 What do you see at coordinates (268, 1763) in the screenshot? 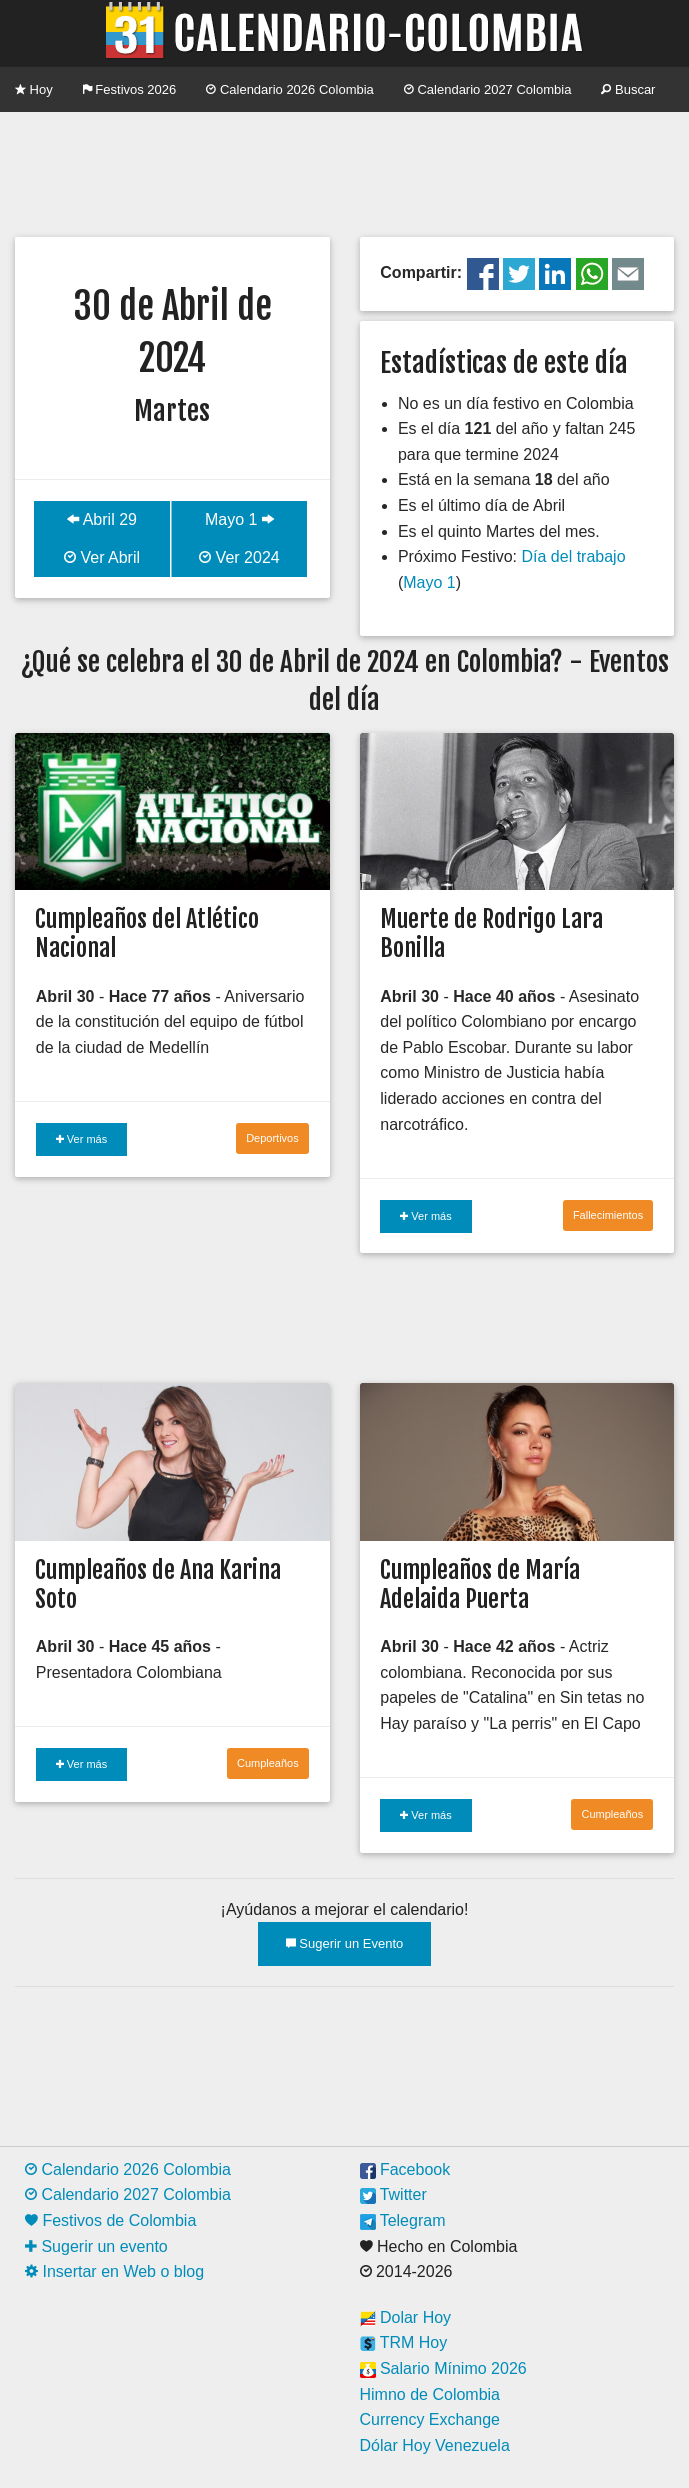
I see `Cumpleaños` at bounding box center [268, 1763].